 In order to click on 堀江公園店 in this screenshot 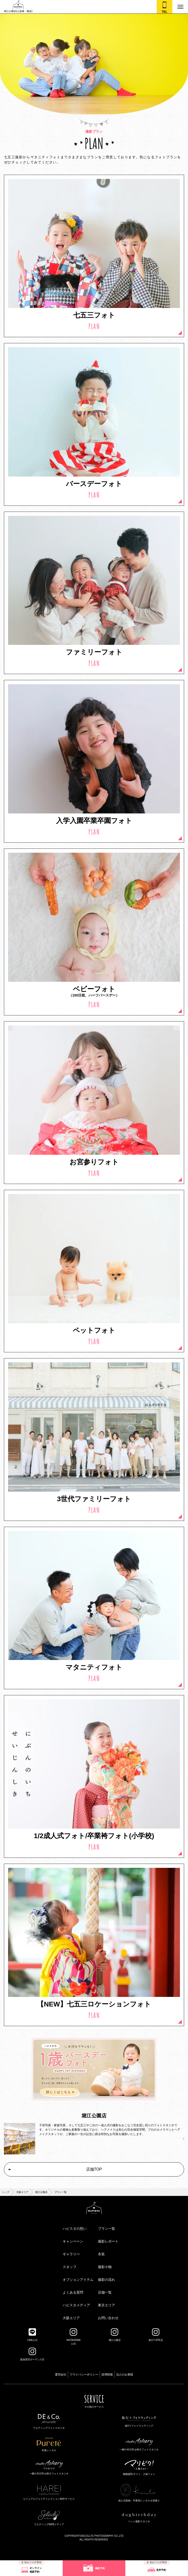, I will do `click(41, 2192)`.